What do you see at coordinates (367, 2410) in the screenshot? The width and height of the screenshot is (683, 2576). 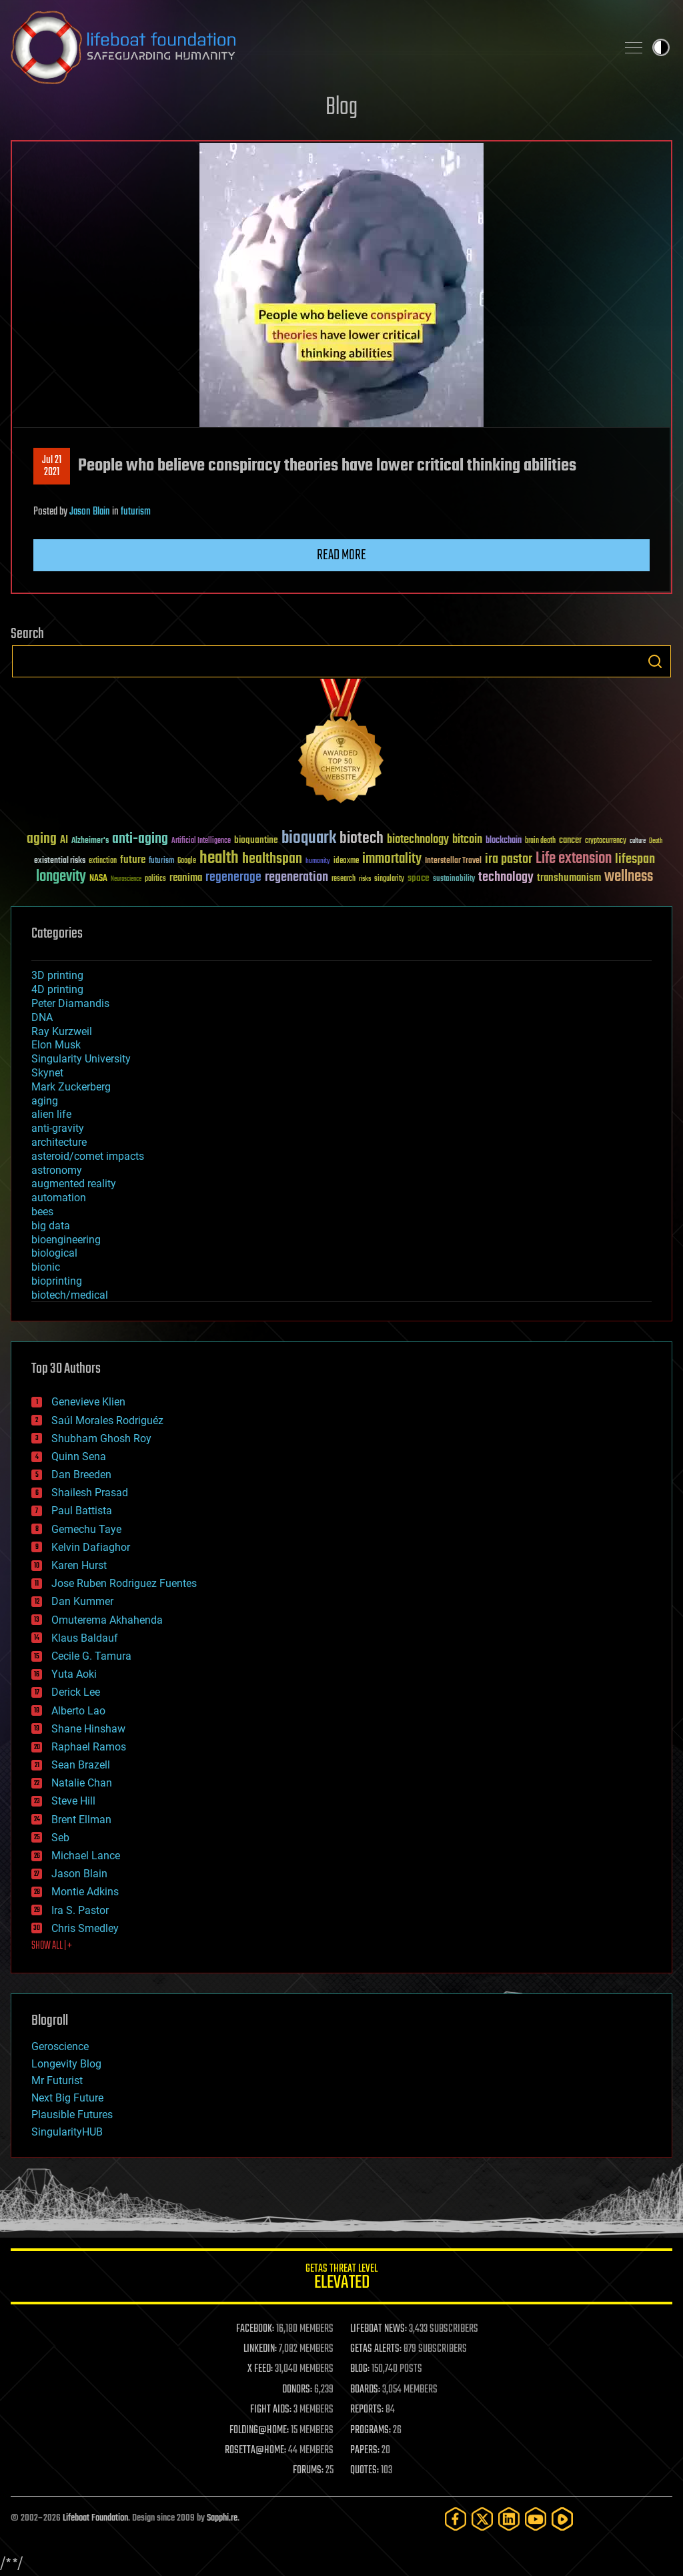 I see `REPORTS:` at bounding box center [367, 2410].